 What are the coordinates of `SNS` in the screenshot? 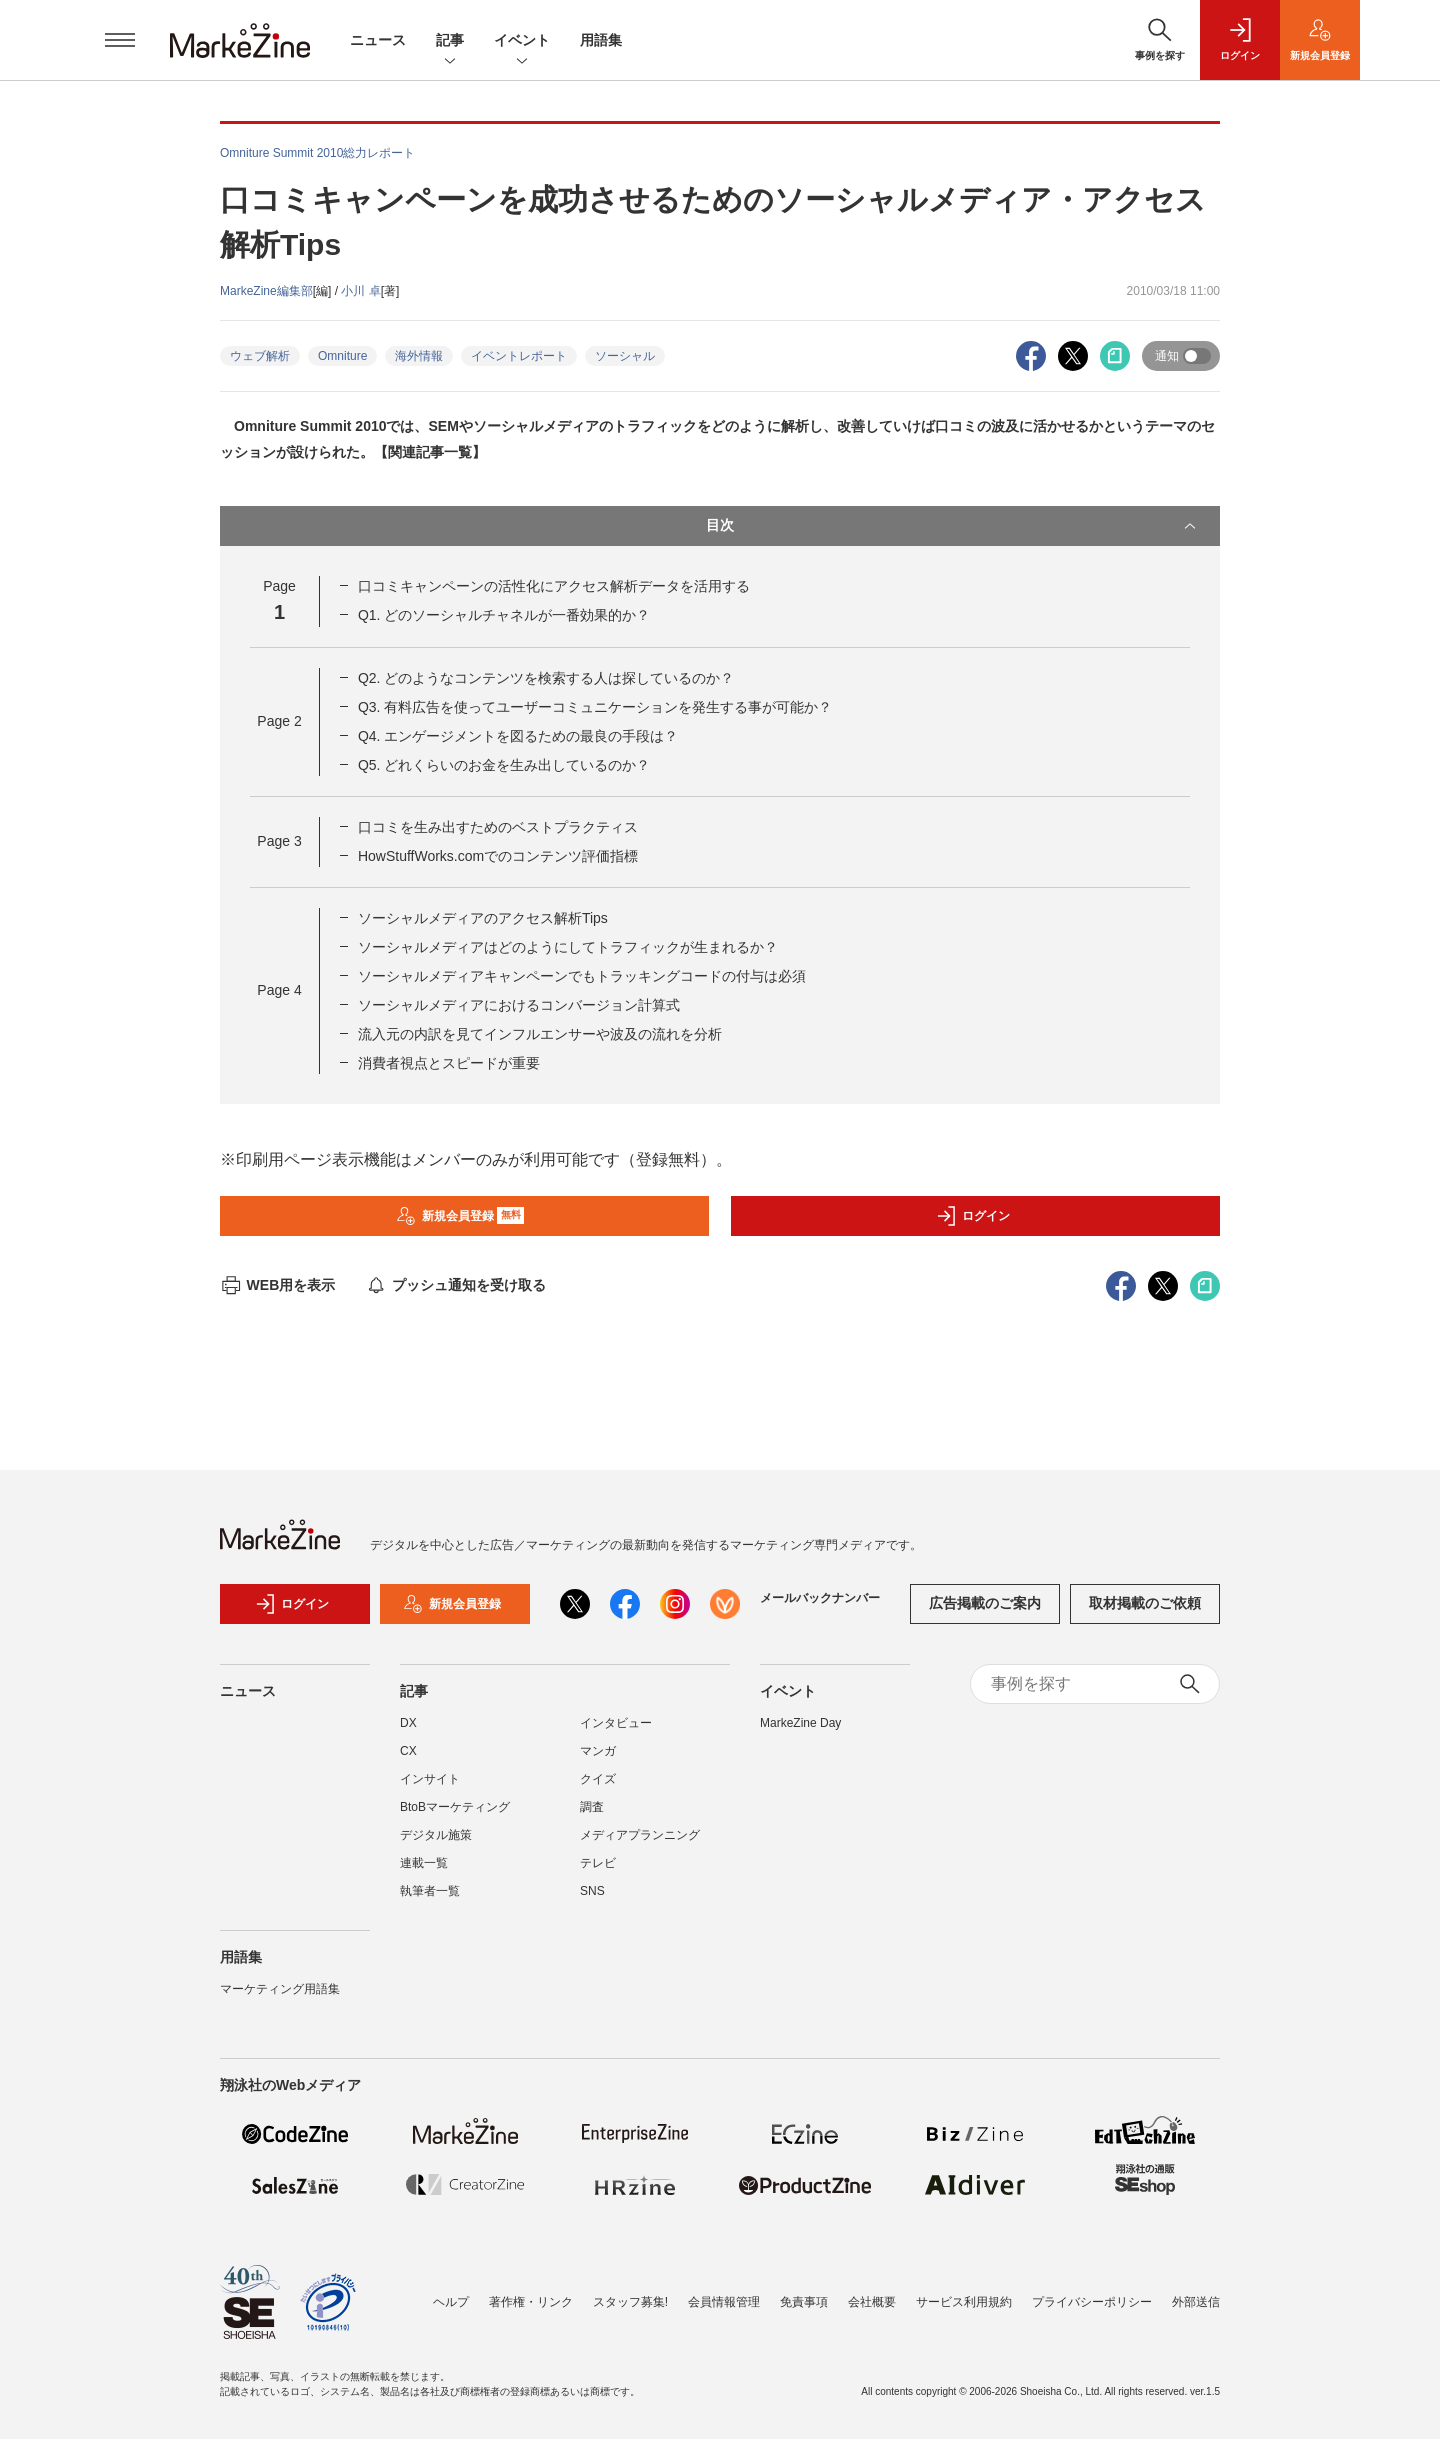 It's located at (592, 1891).